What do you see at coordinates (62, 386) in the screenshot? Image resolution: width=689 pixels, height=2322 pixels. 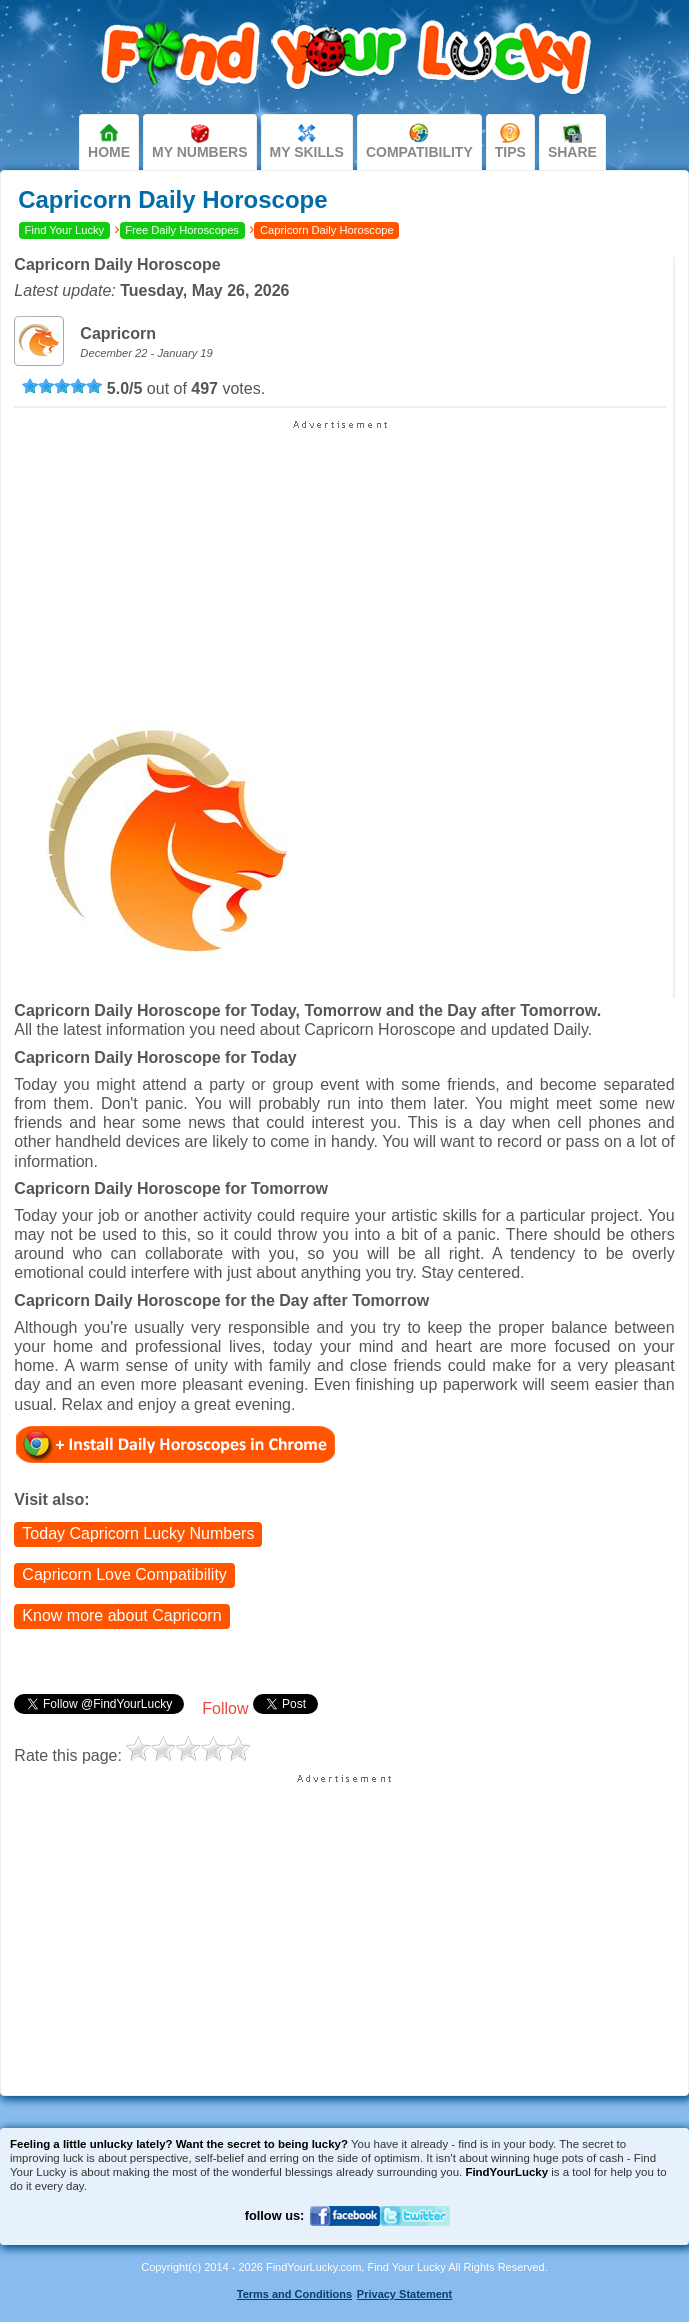 I see `[slider]` at bounding box center [62, 386].